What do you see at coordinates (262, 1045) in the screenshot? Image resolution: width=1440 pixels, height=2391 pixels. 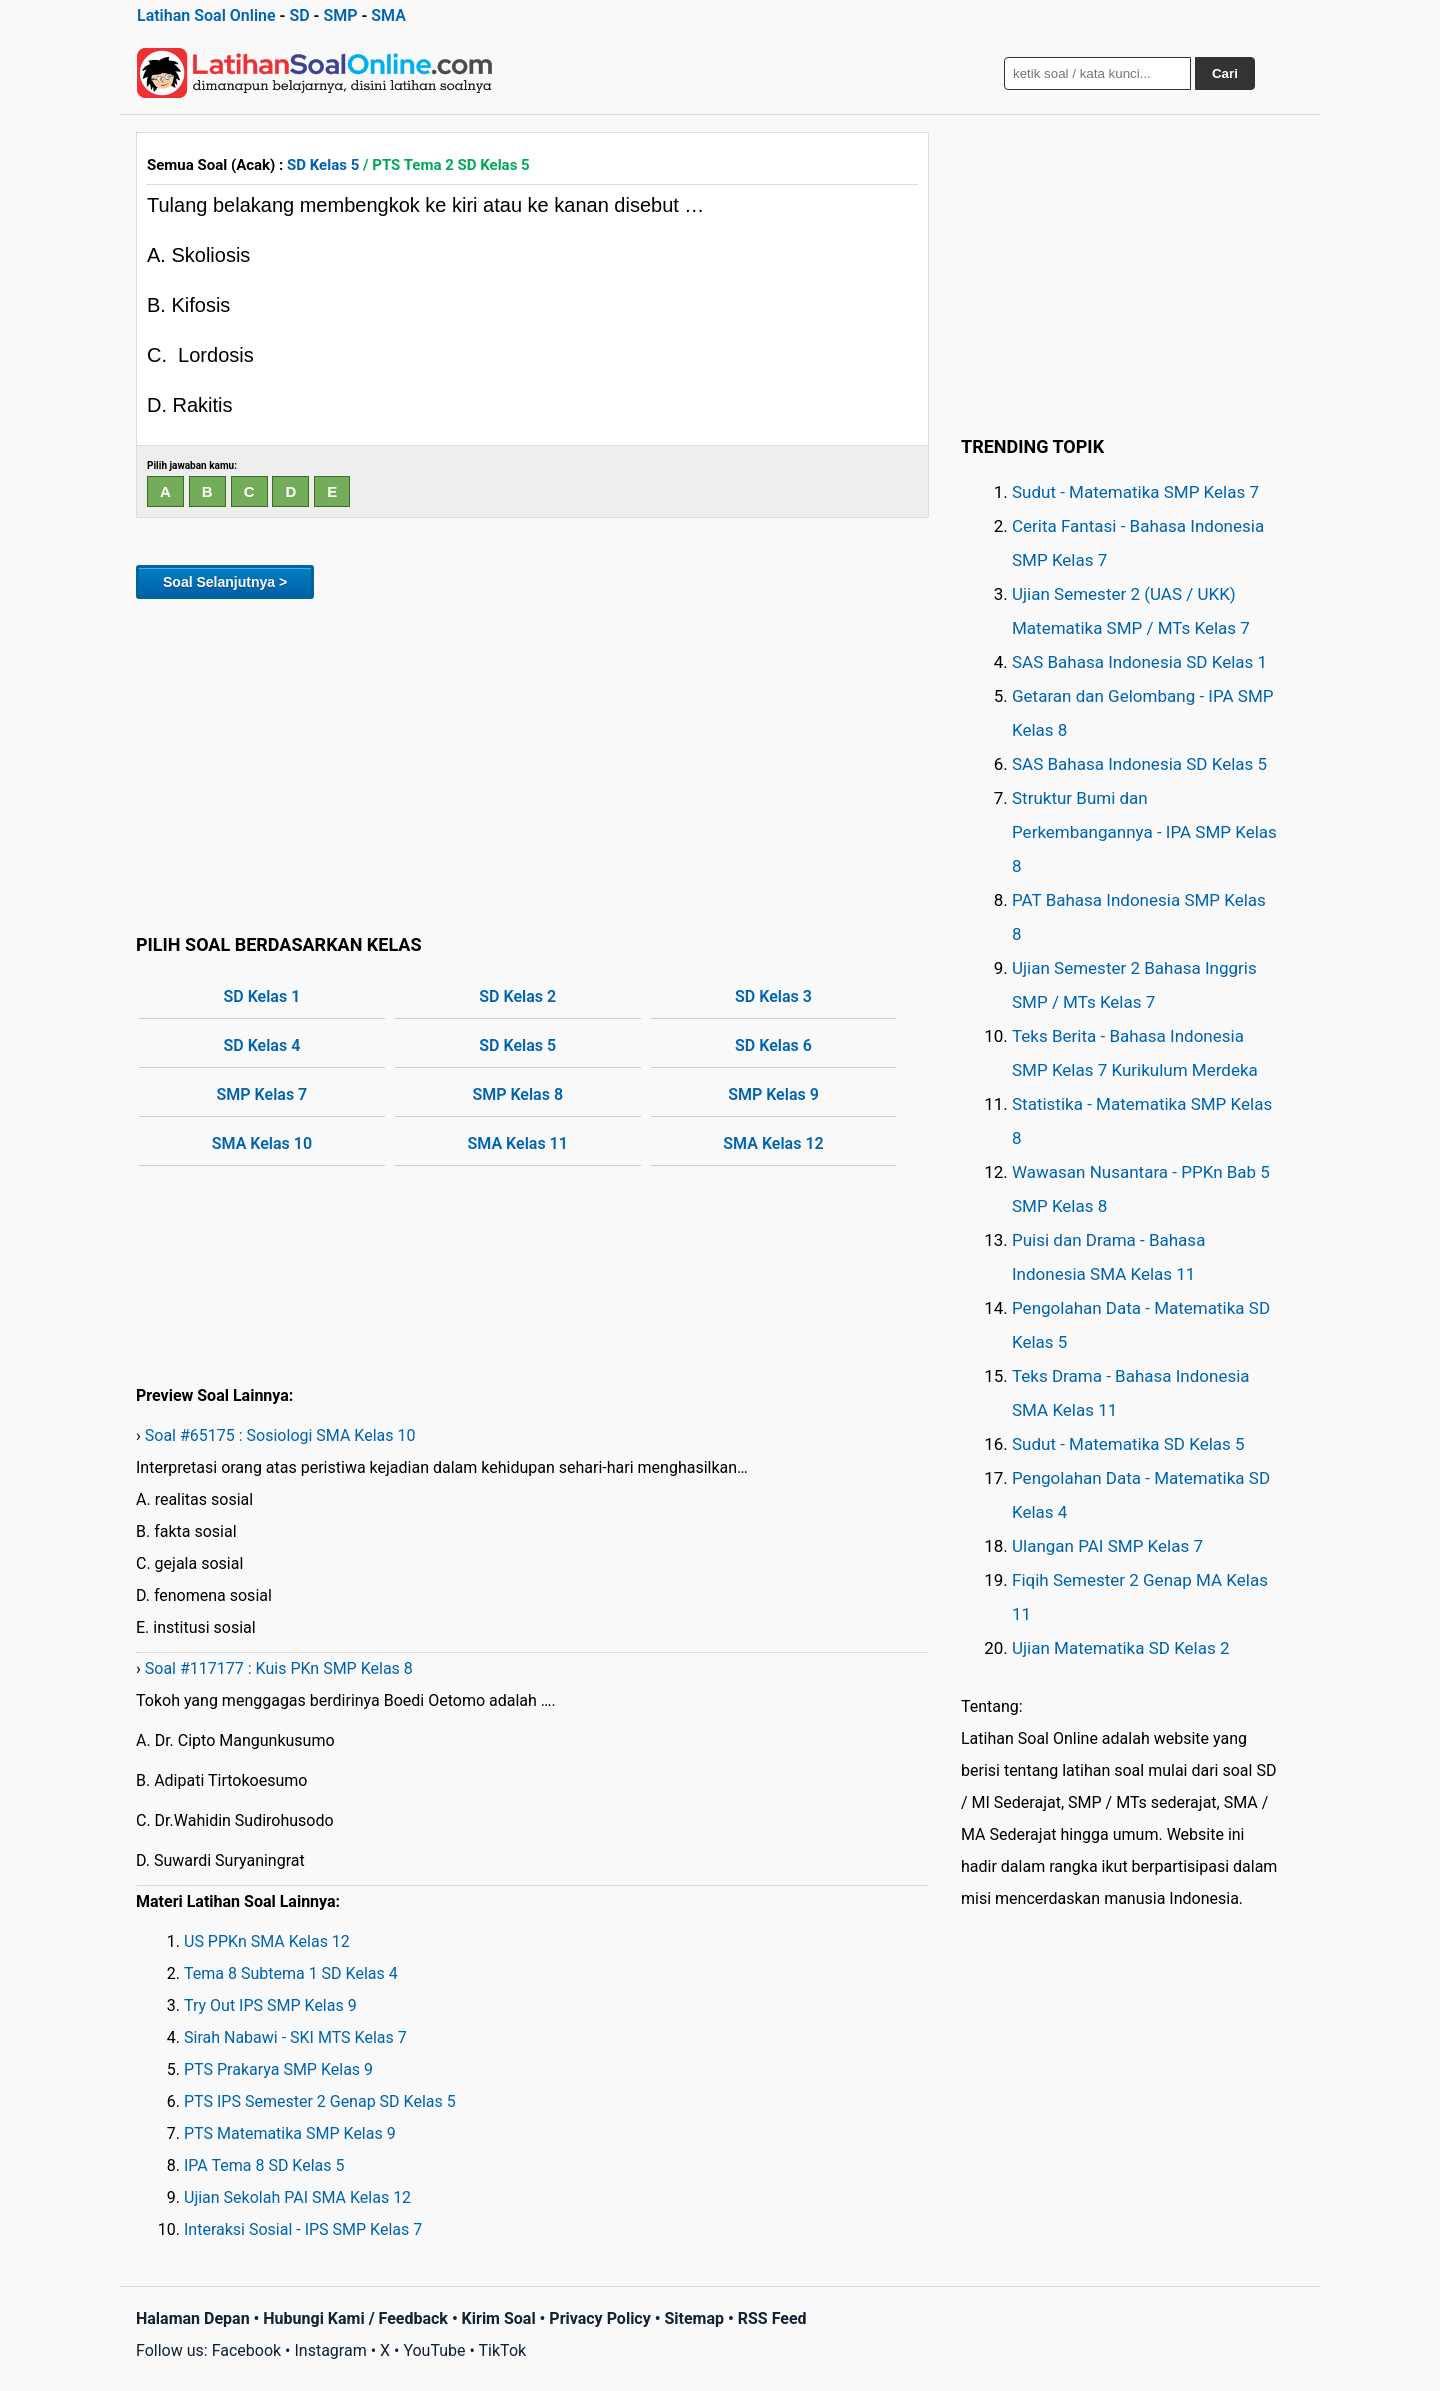 I see `SD Kelas 4` at bounding box center [262, 1045].